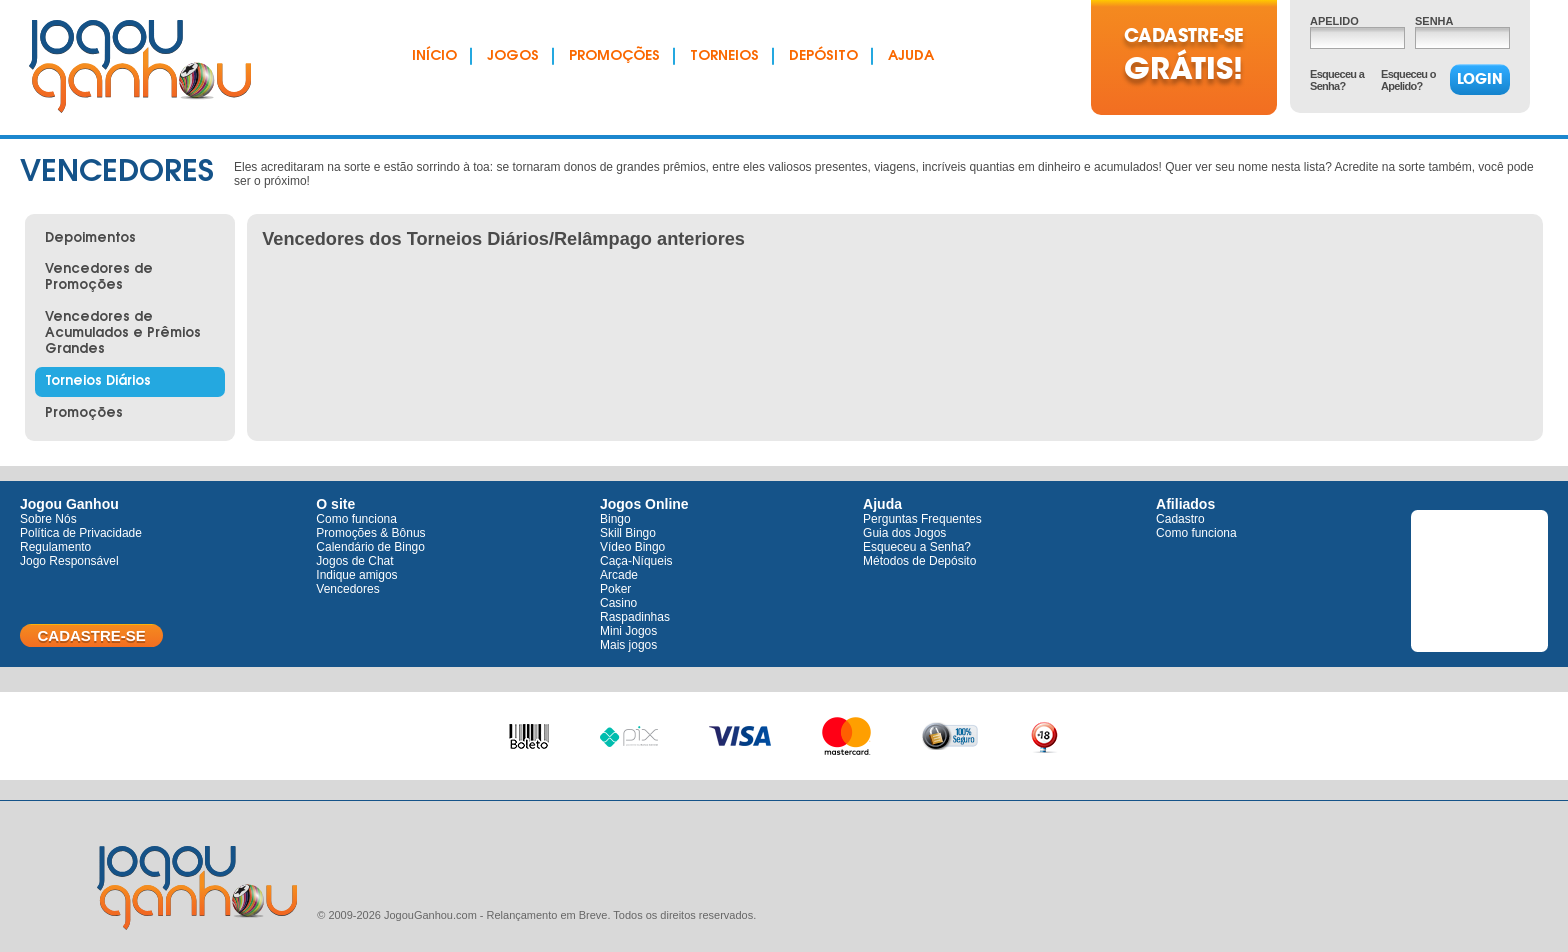  I want to click on Esqueceu o Apelido?, so click(1408, 80).